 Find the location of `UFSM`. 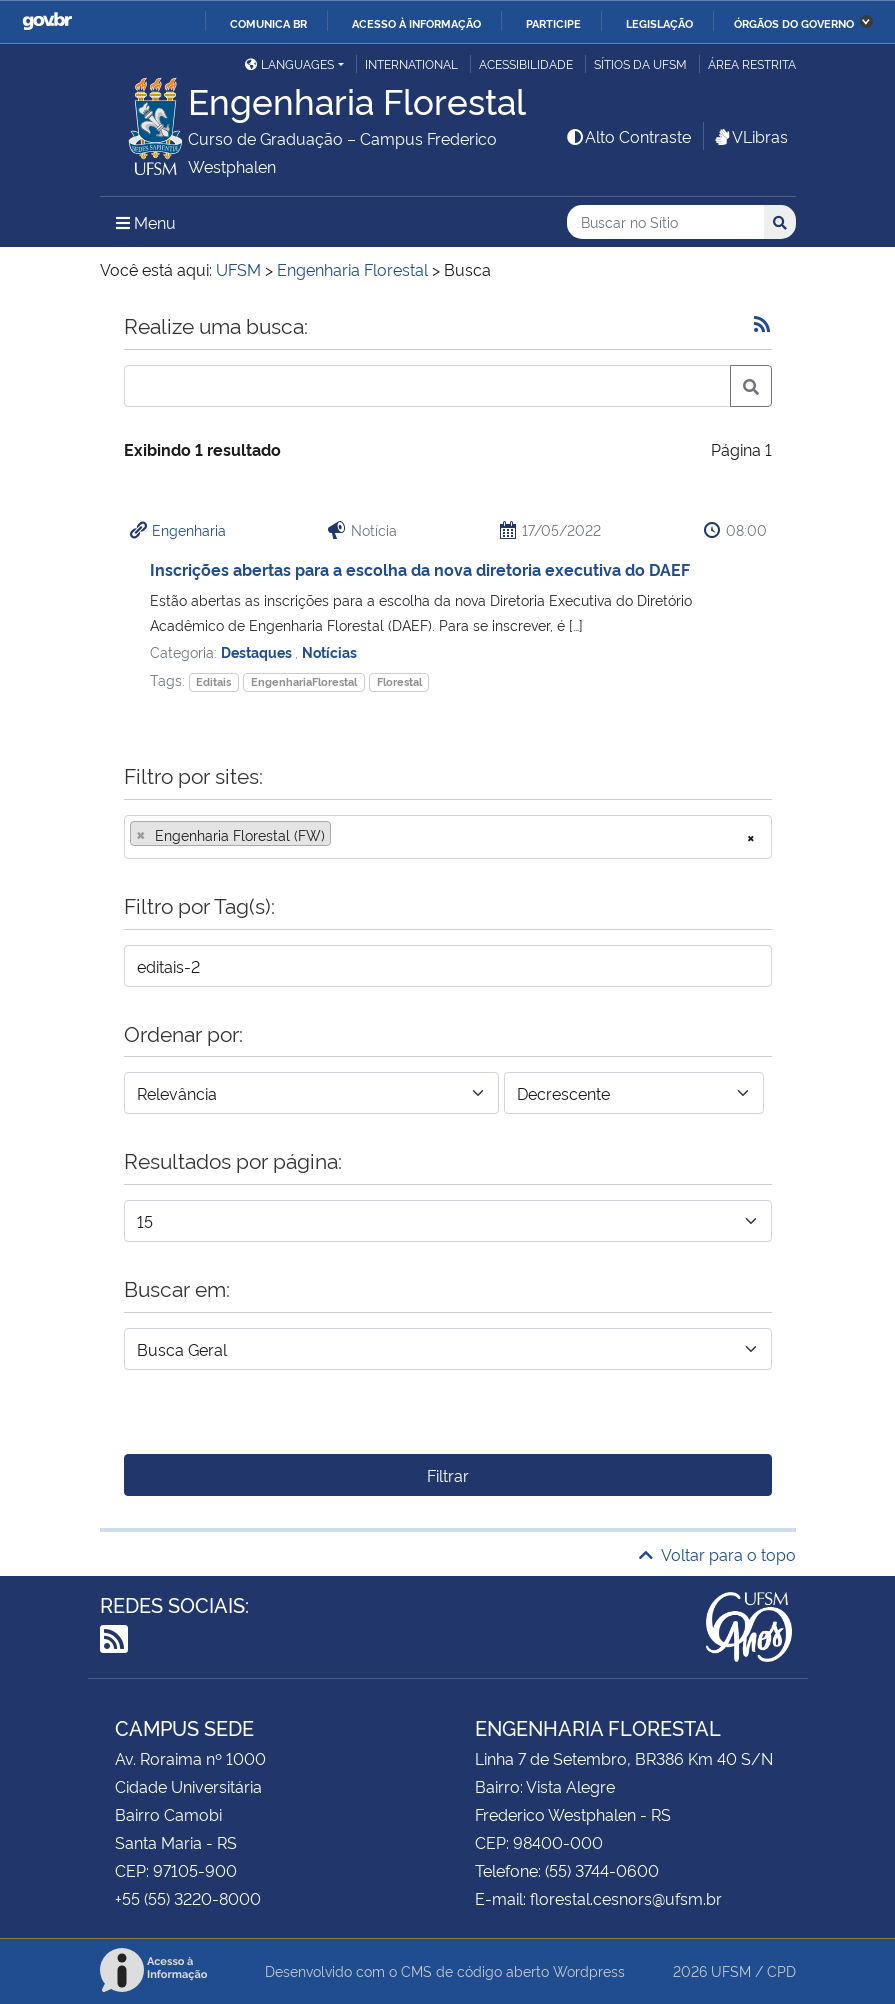

UFSM is located at coordinates (731, 1970).